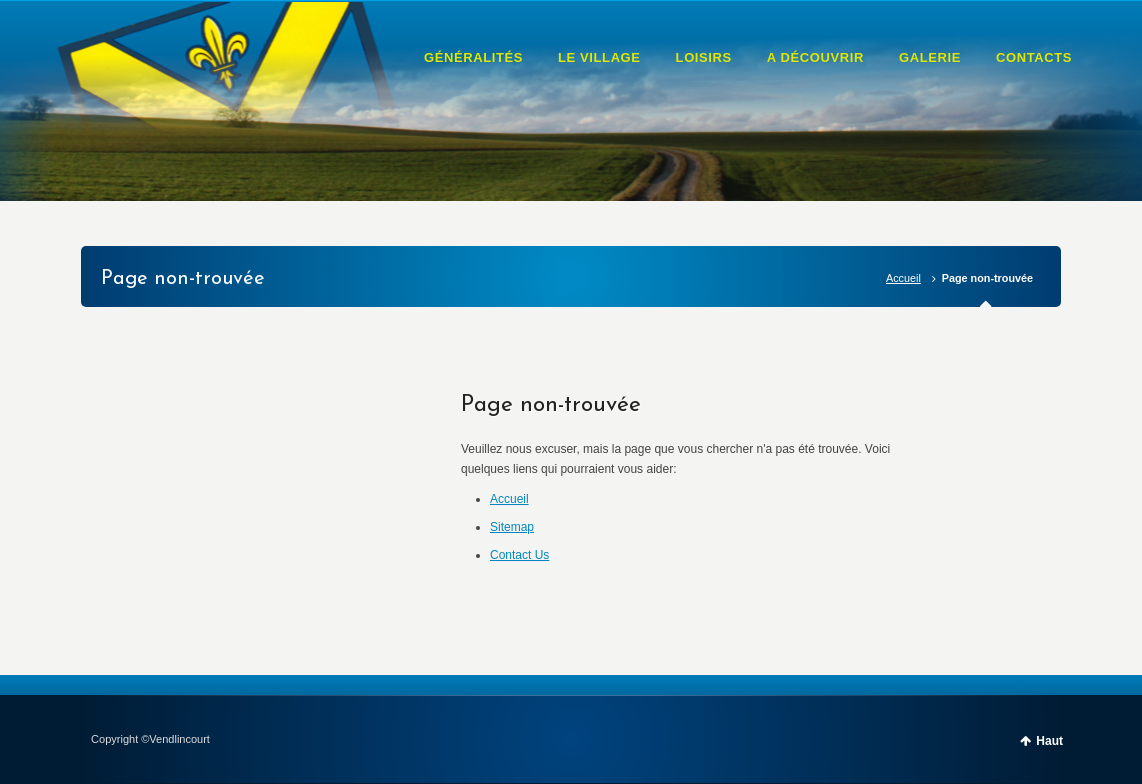  What do you see at coordinates (1049, 741) in the screenshot?
I see `Haut` at bounding box center [1049, 741].